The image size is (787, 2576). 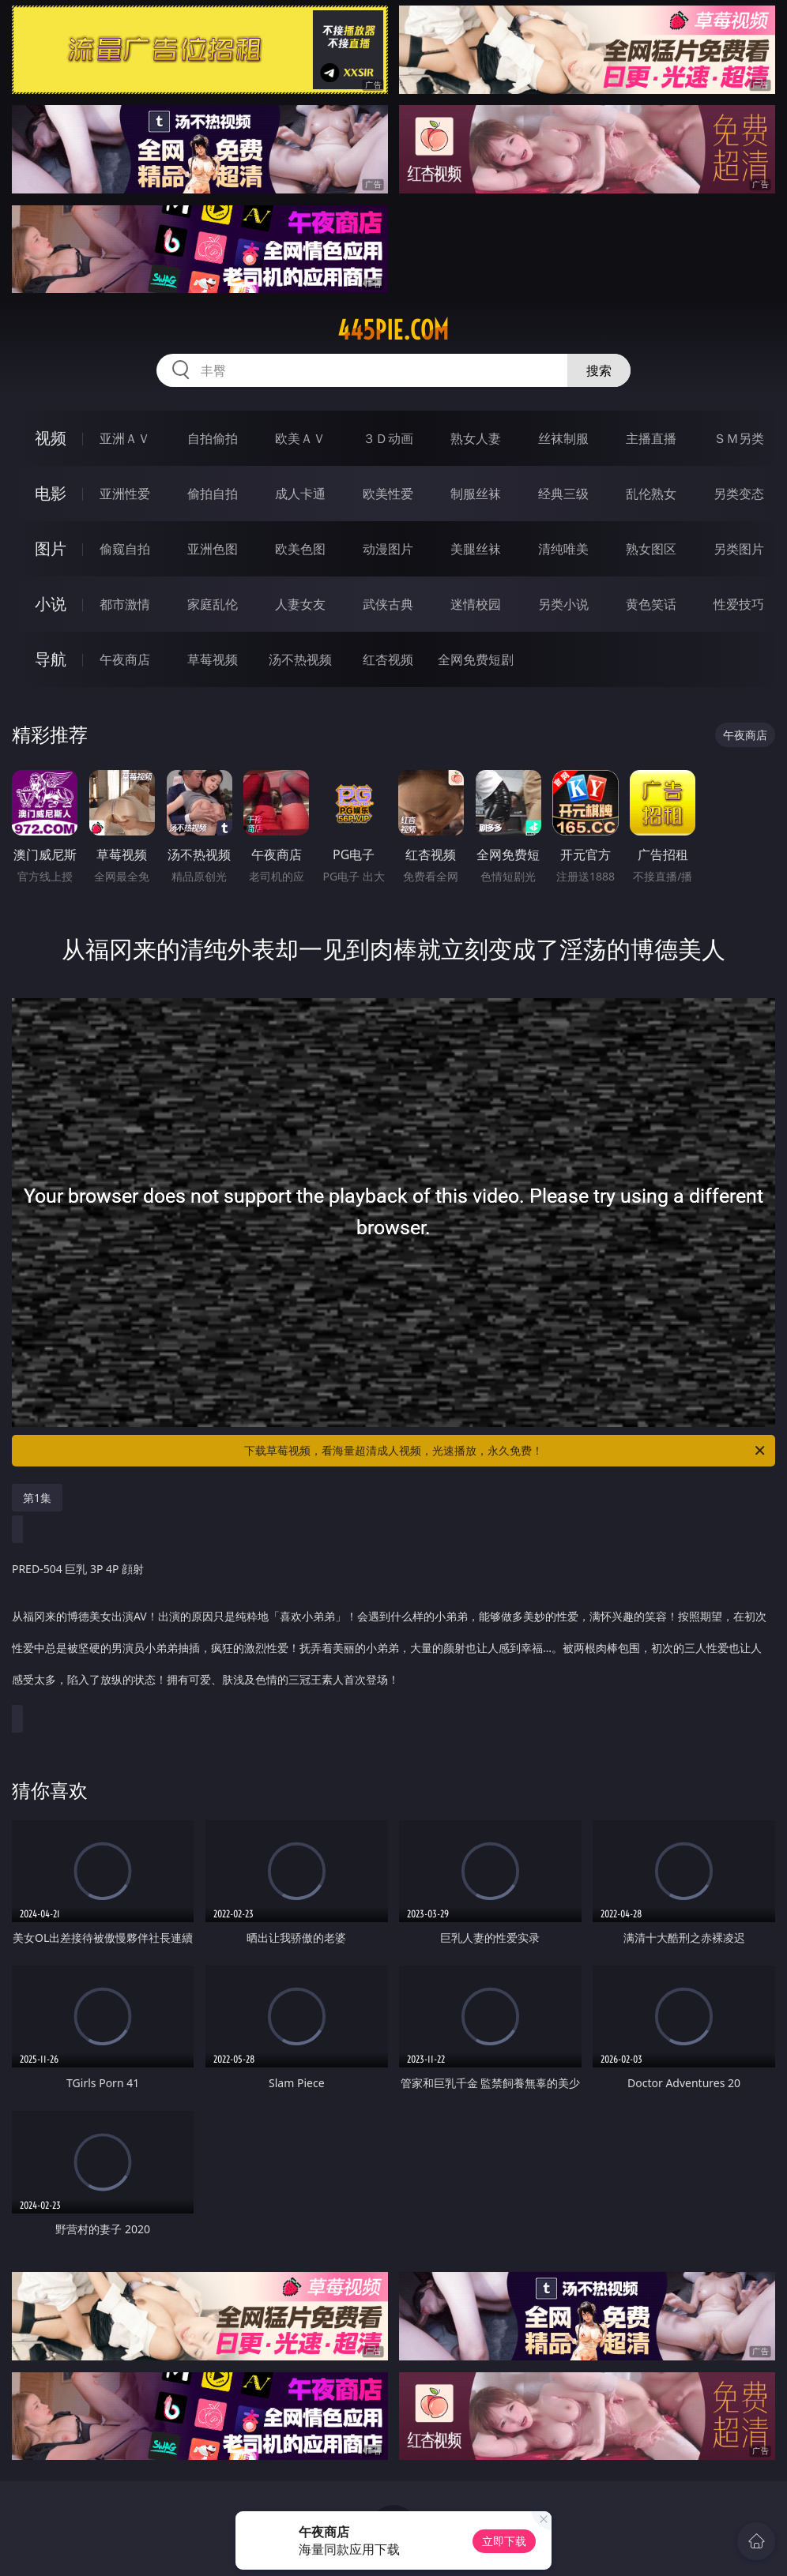 I want to click on 图片, so click(x=50, y=548).